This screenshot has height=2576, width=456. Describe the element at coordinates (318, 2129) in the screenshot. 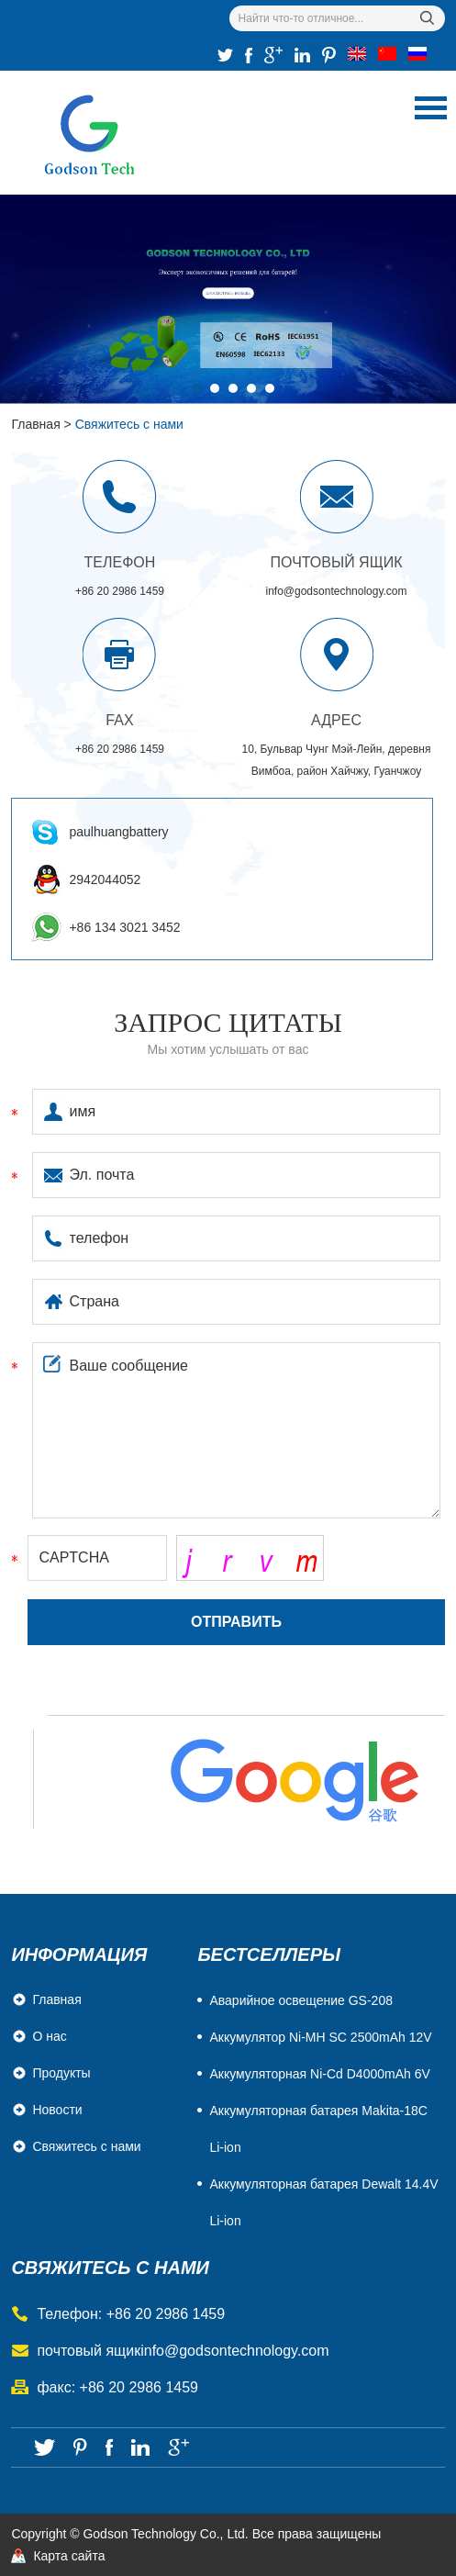

I see `Аккумуляторная батарея Makita-18C Li-ion` at that location.